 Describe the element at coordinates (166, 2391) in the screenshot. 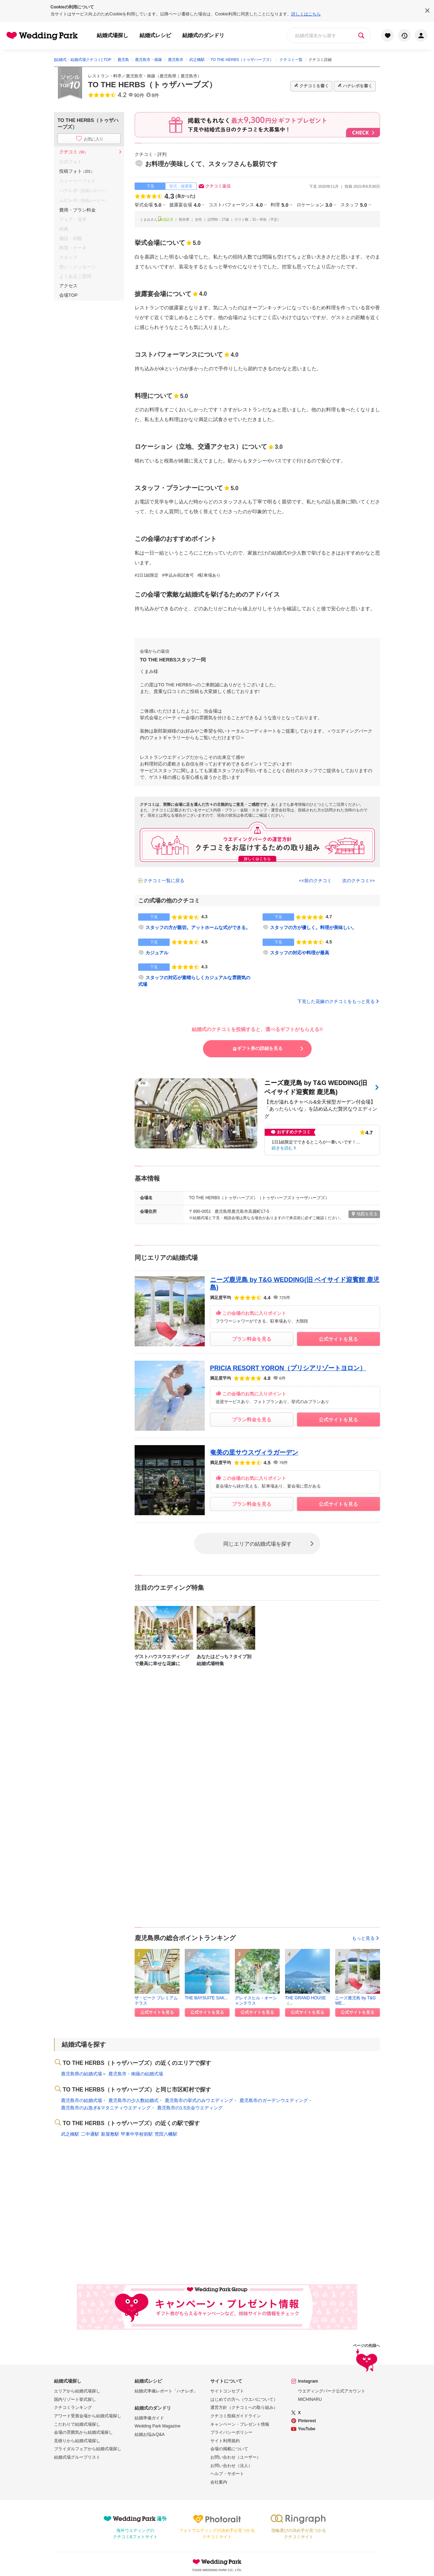

I see `結婚式準備レポート「ハナレポ」` at that location.